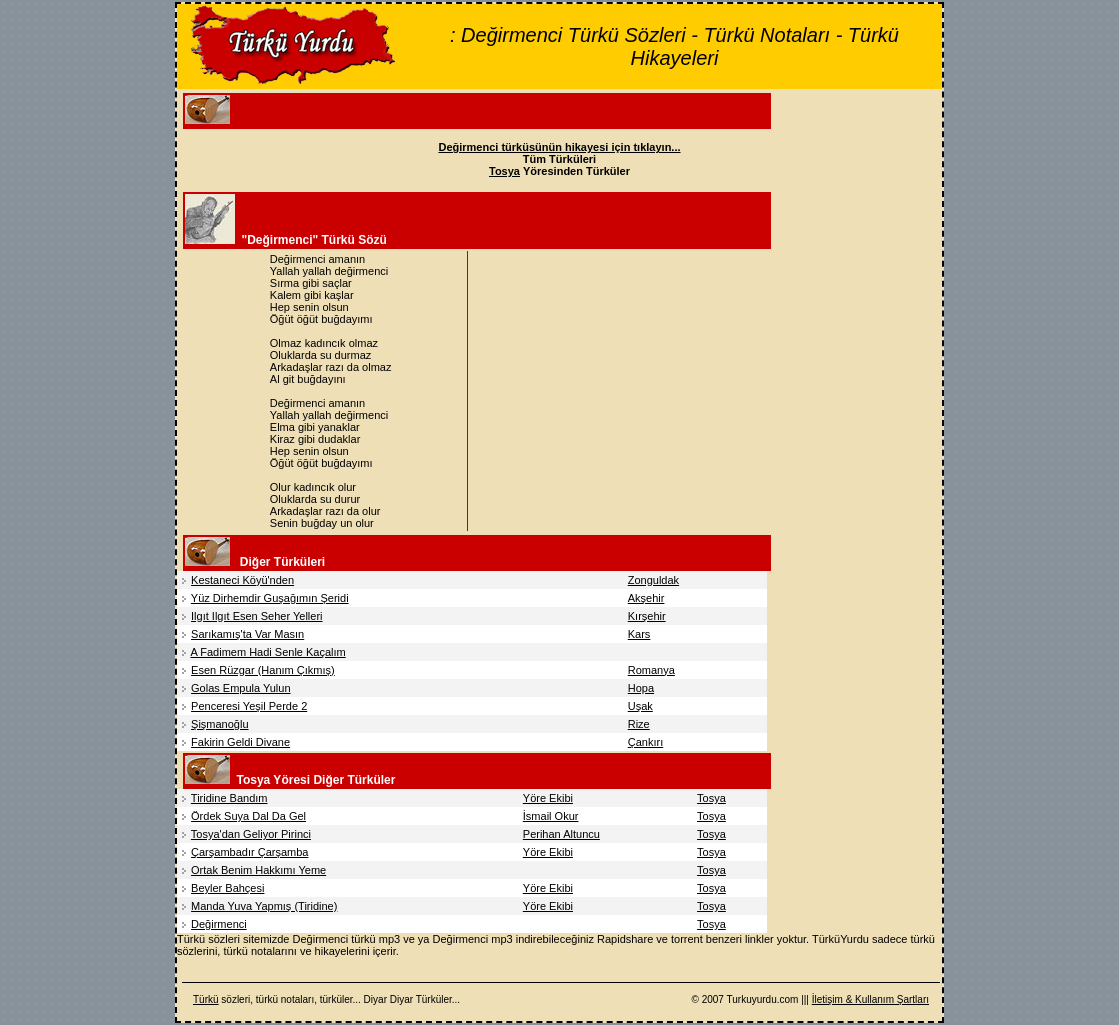  Describe the element at coordinates (551, 816) in the screenshot. I see `İsmail Okur` at that location.